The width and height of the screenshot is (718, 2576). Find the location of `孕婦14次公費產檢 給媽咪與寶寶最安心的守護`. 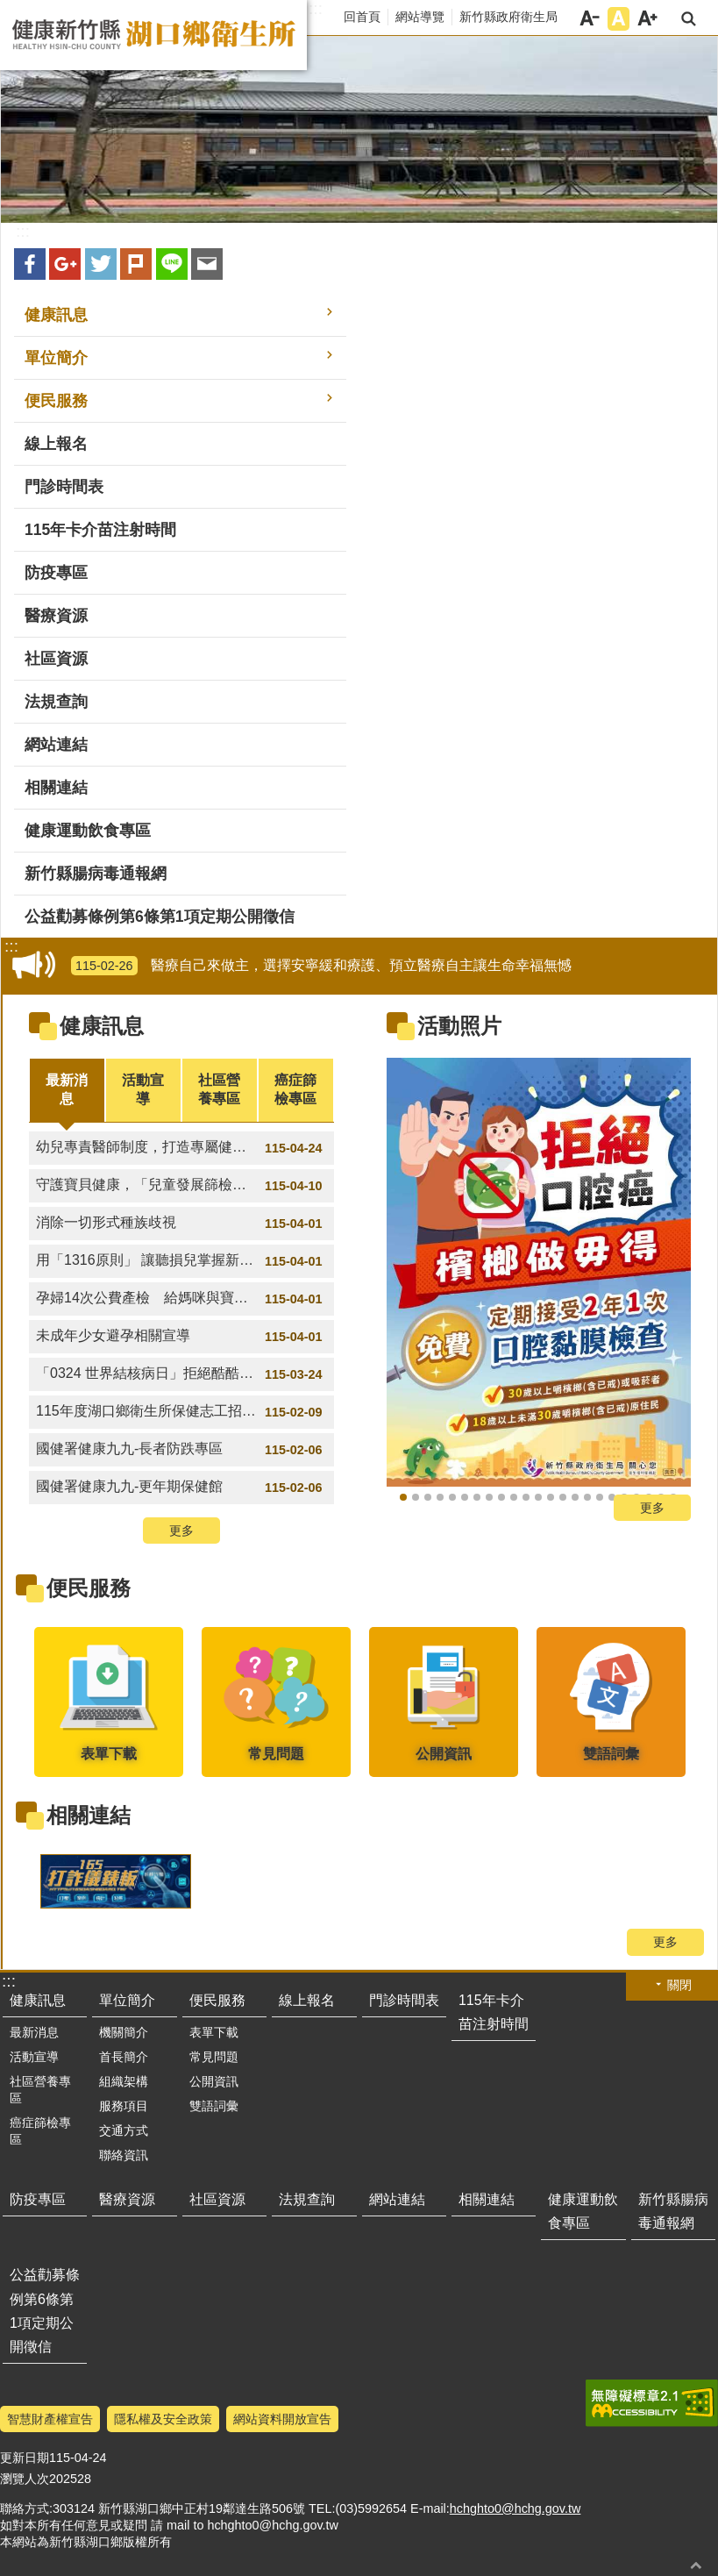

孕婦14次公費產檢 給媽咪與寶寶最安心的守護 is located at coordinates (184, 1299).